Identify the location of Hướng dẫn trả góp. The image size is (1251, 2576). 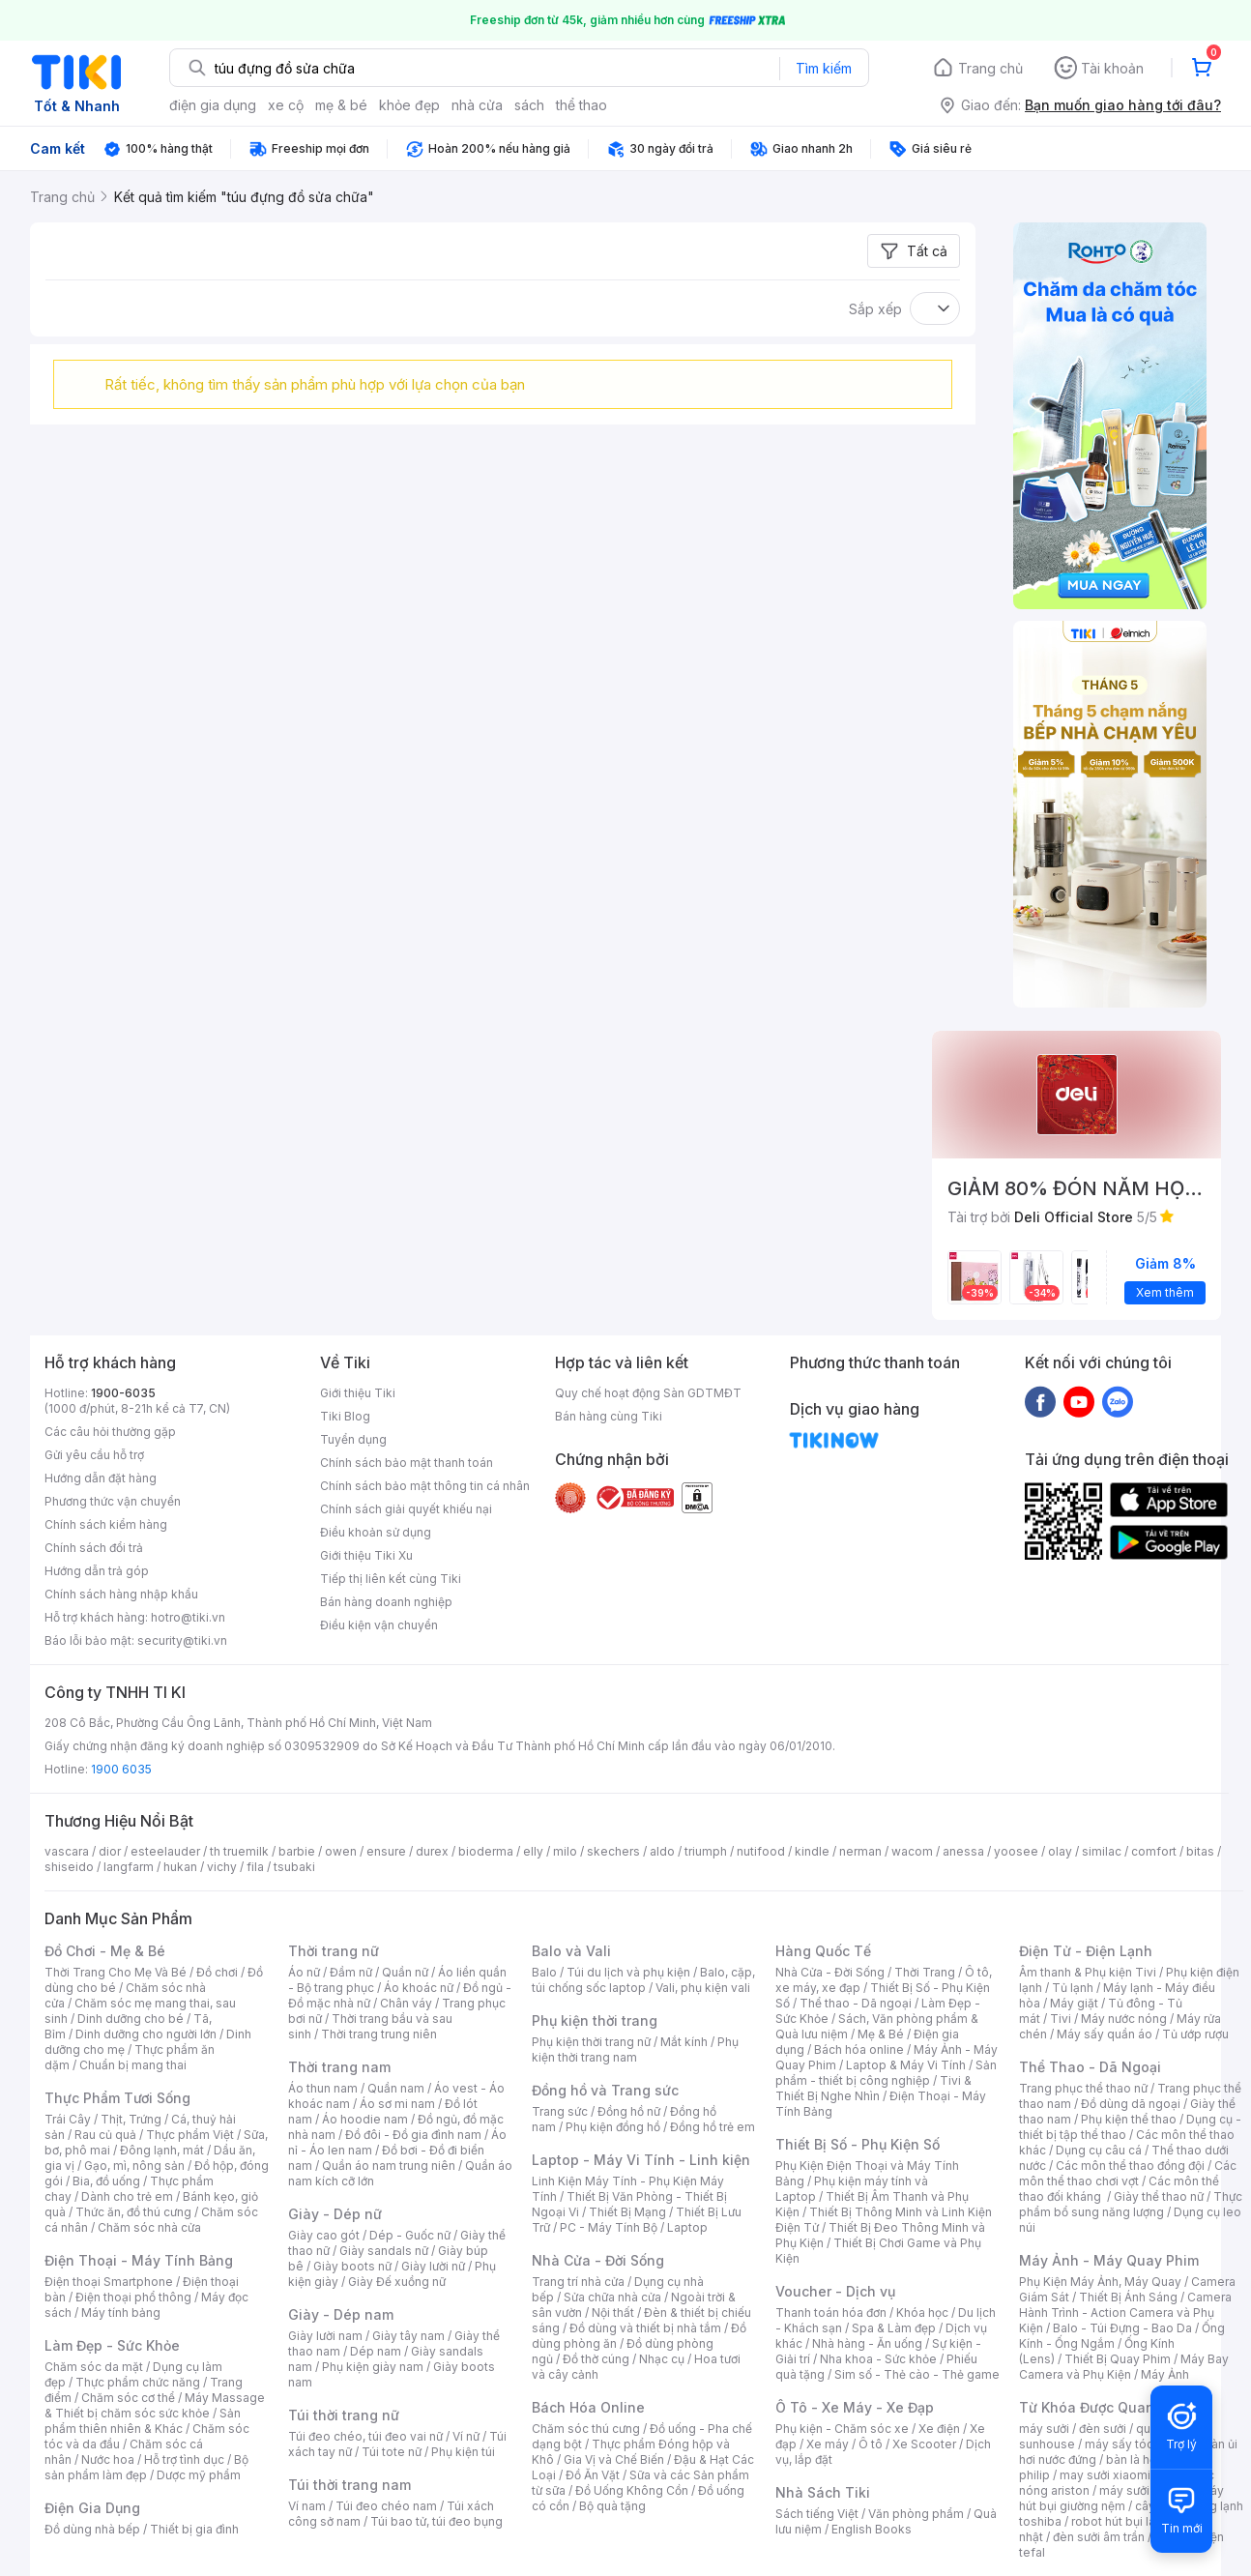
(96, 1571).